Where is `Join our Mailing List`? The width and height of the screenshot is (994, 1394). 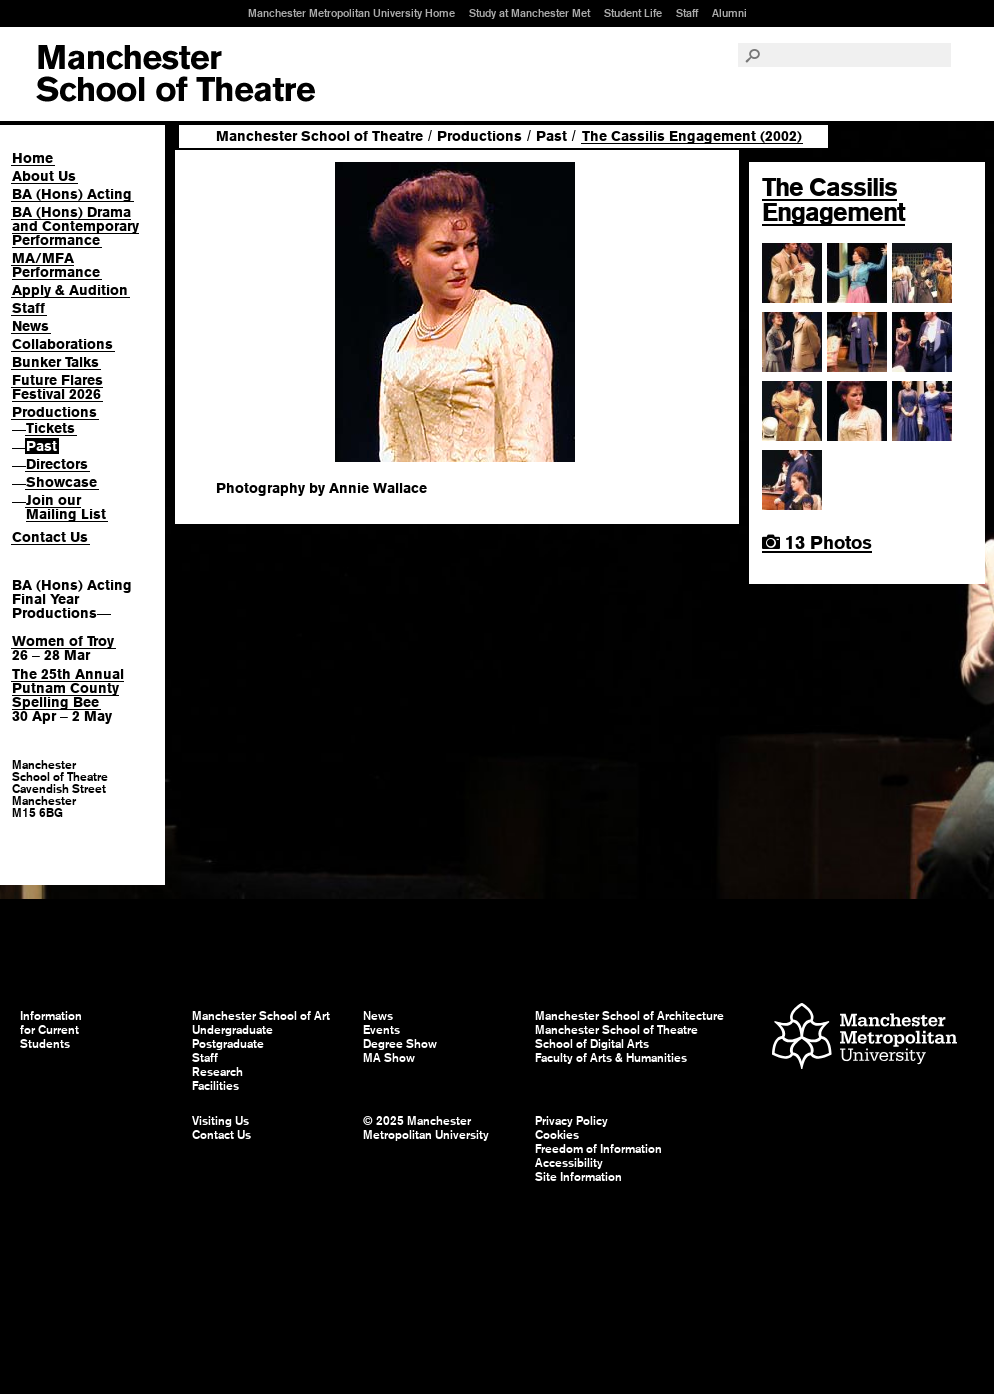
Join our Mailing List is located at coordinates (66, 507).